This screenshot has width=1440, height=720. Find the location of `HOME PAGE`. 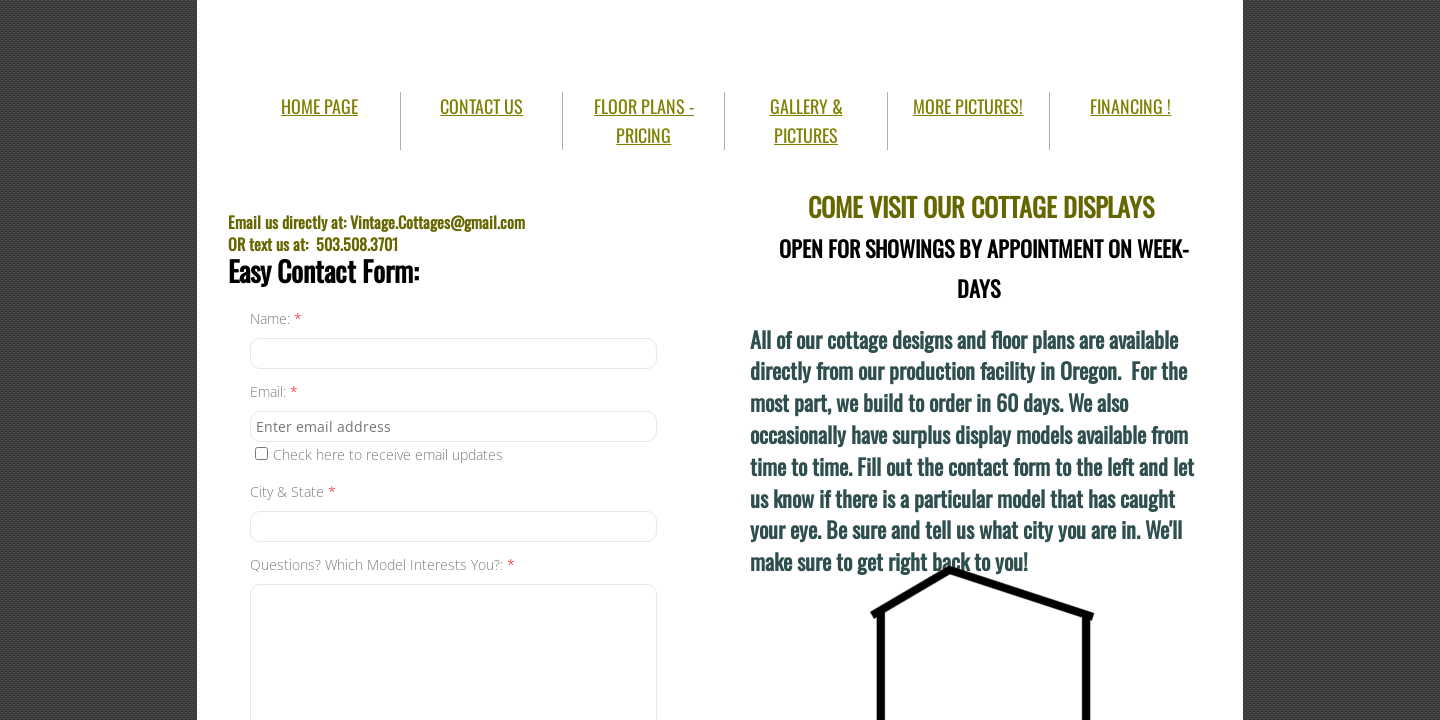

HOME PAGE is located at coordinates (319, 106).